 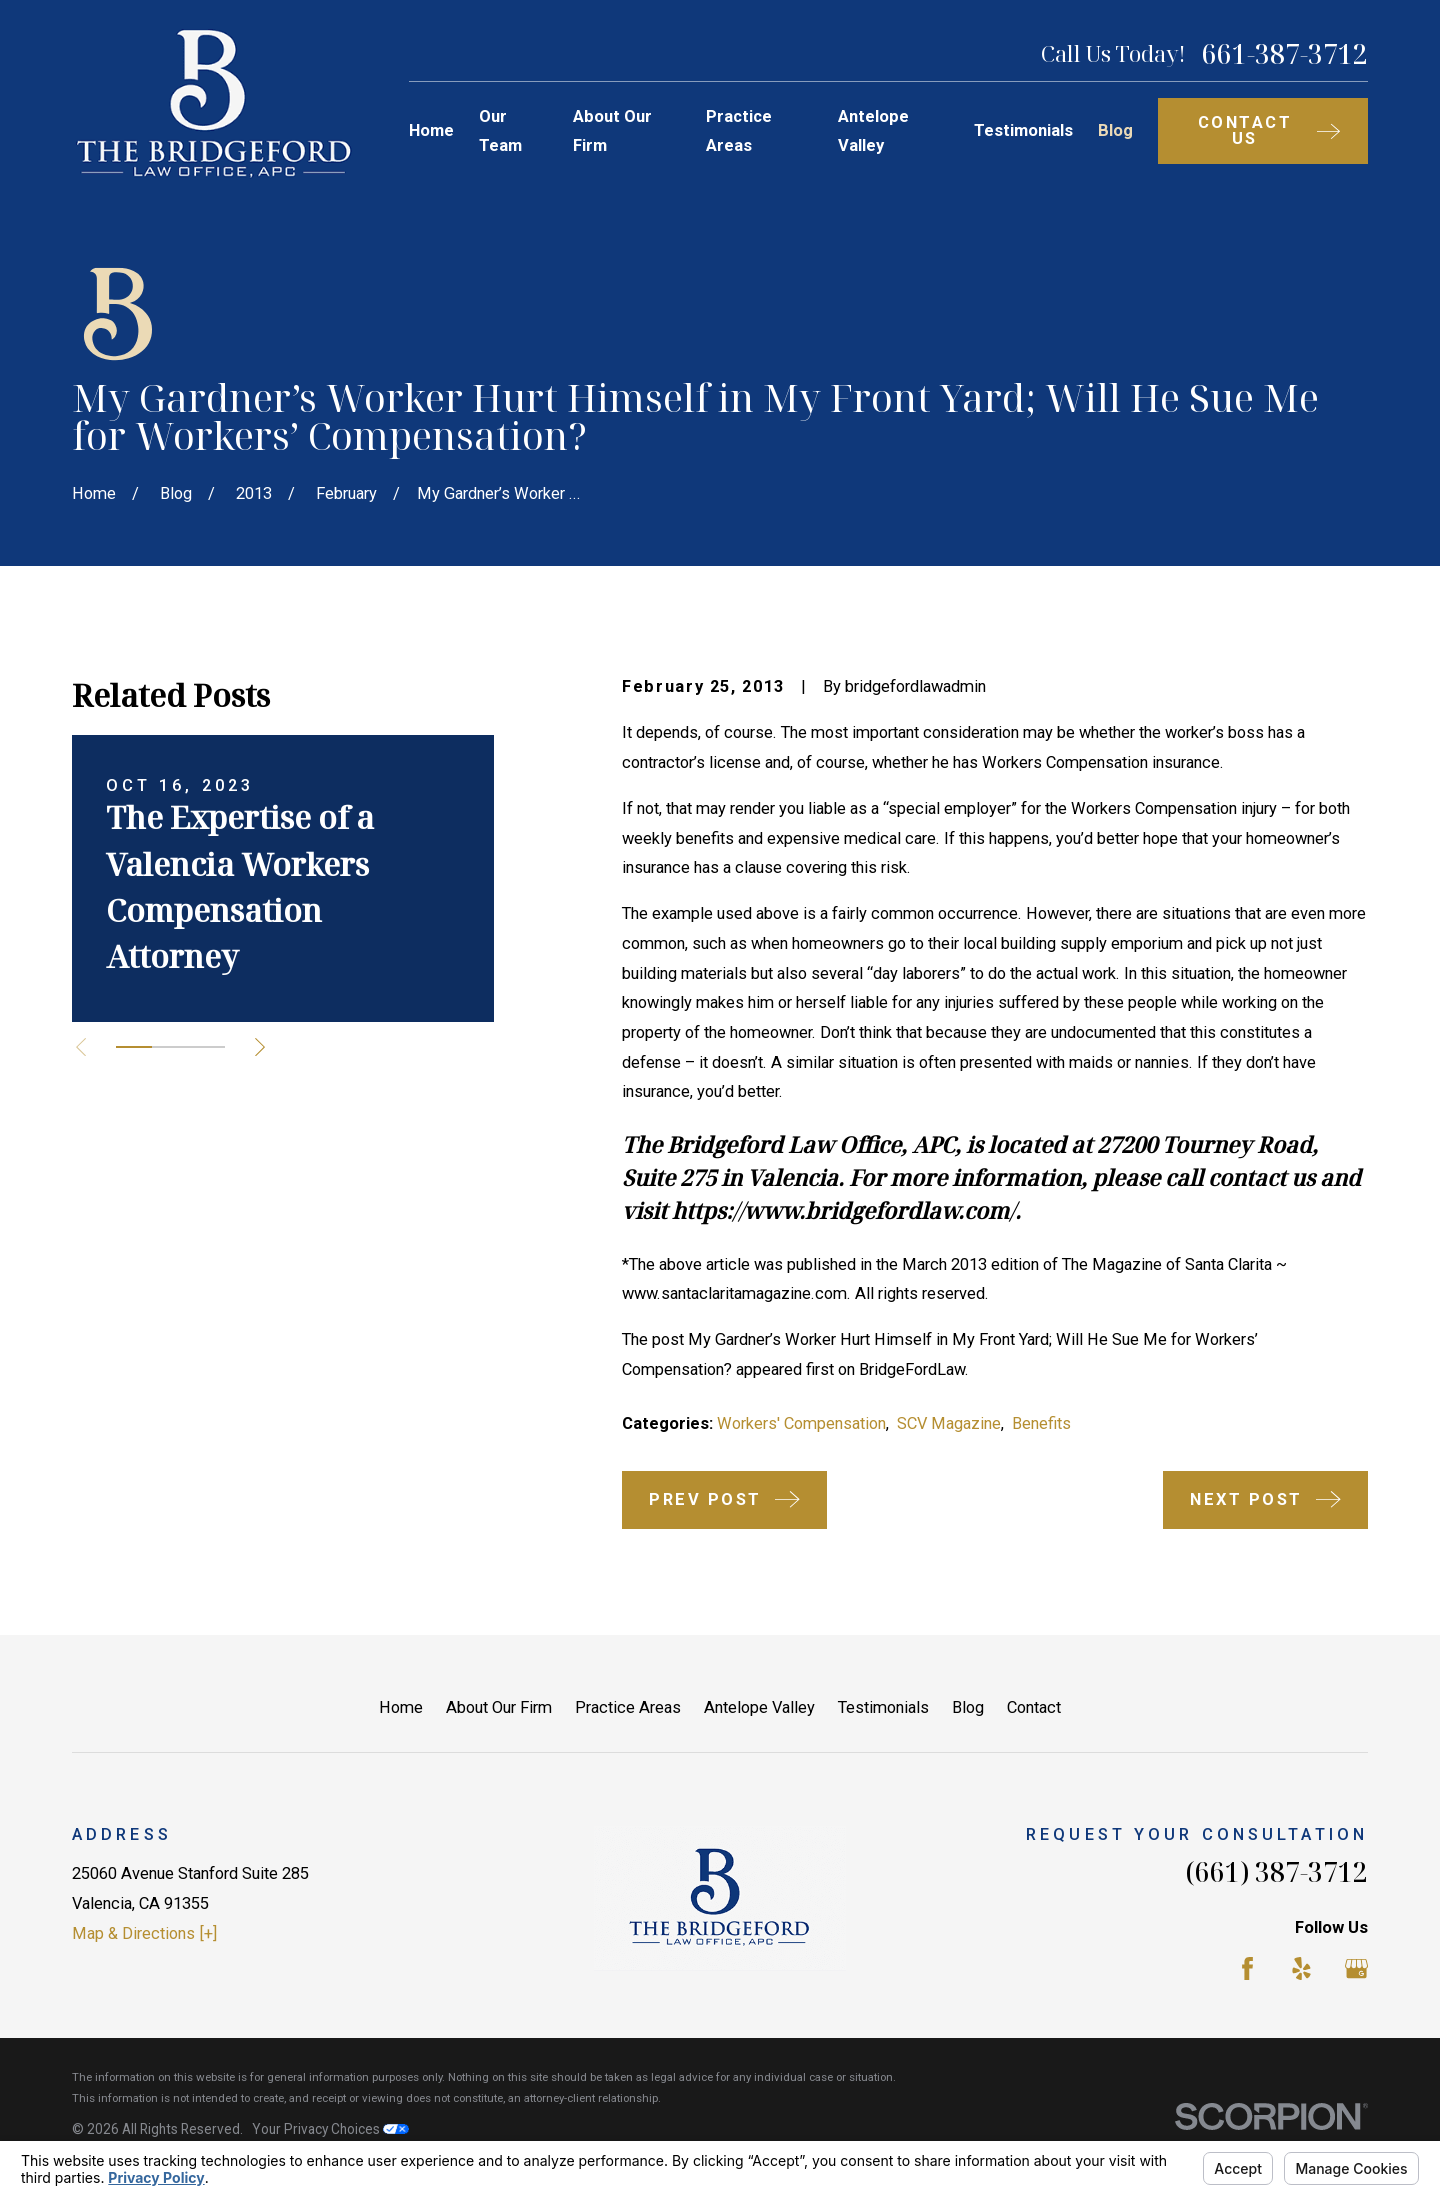 I want to click on Benefits, so click(x=1041, y=1423).